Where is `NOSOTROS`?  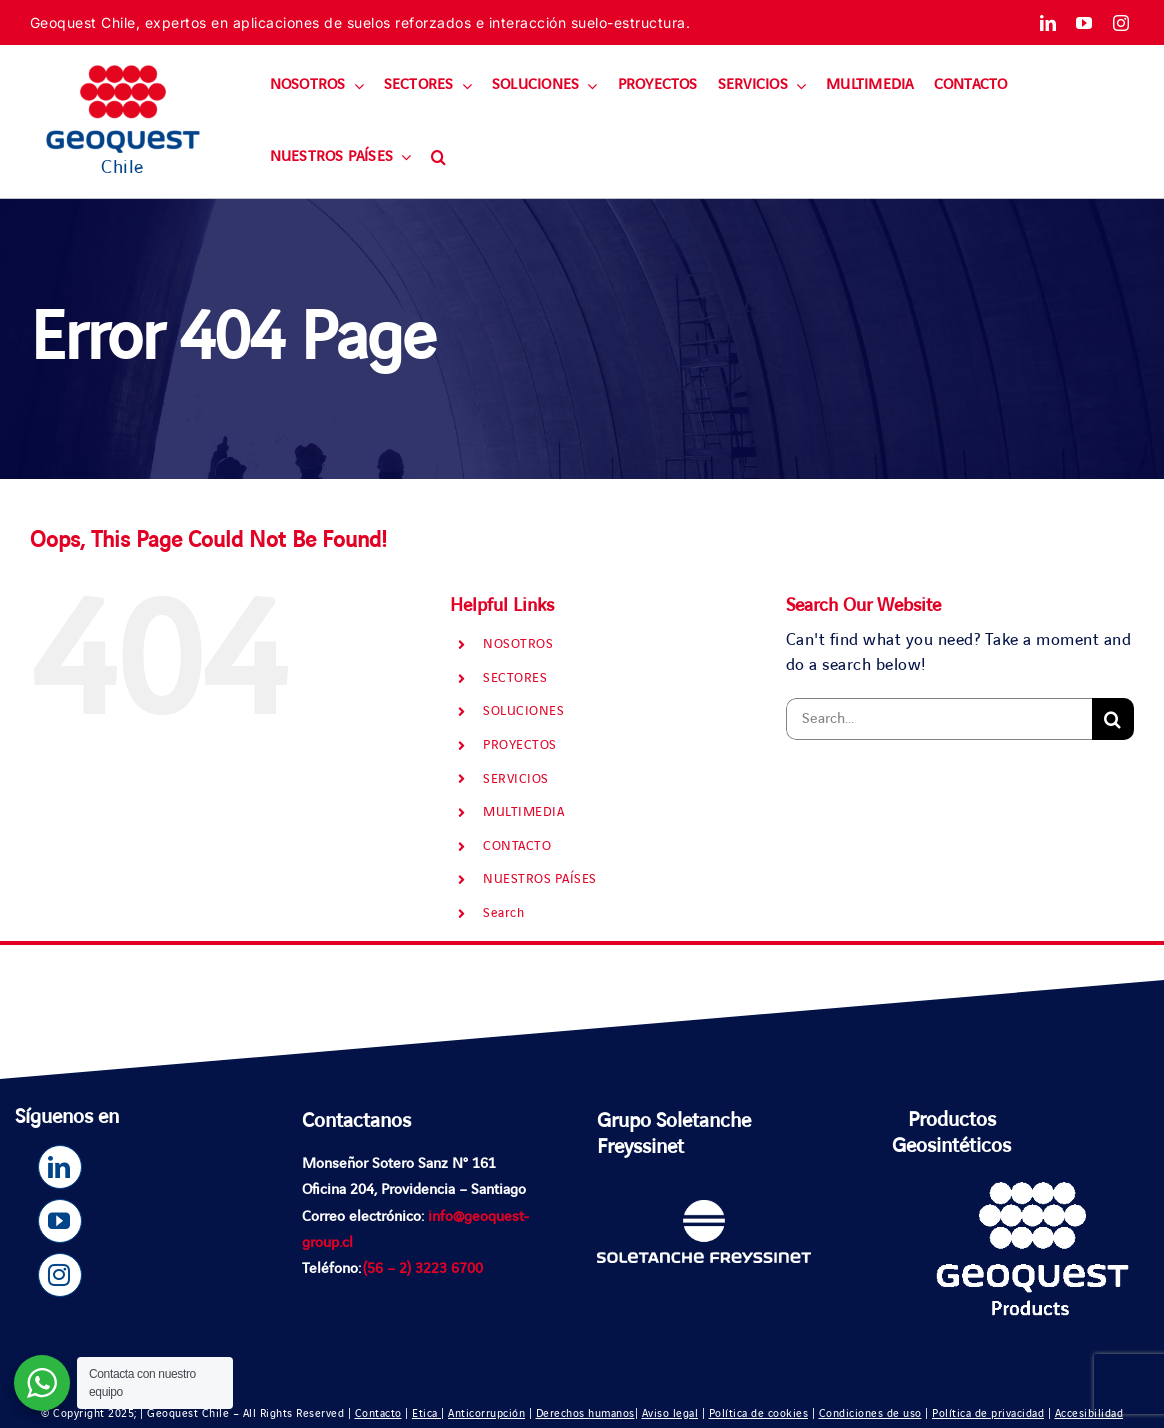 NOSOTROS is located at coordinates (518, 644).